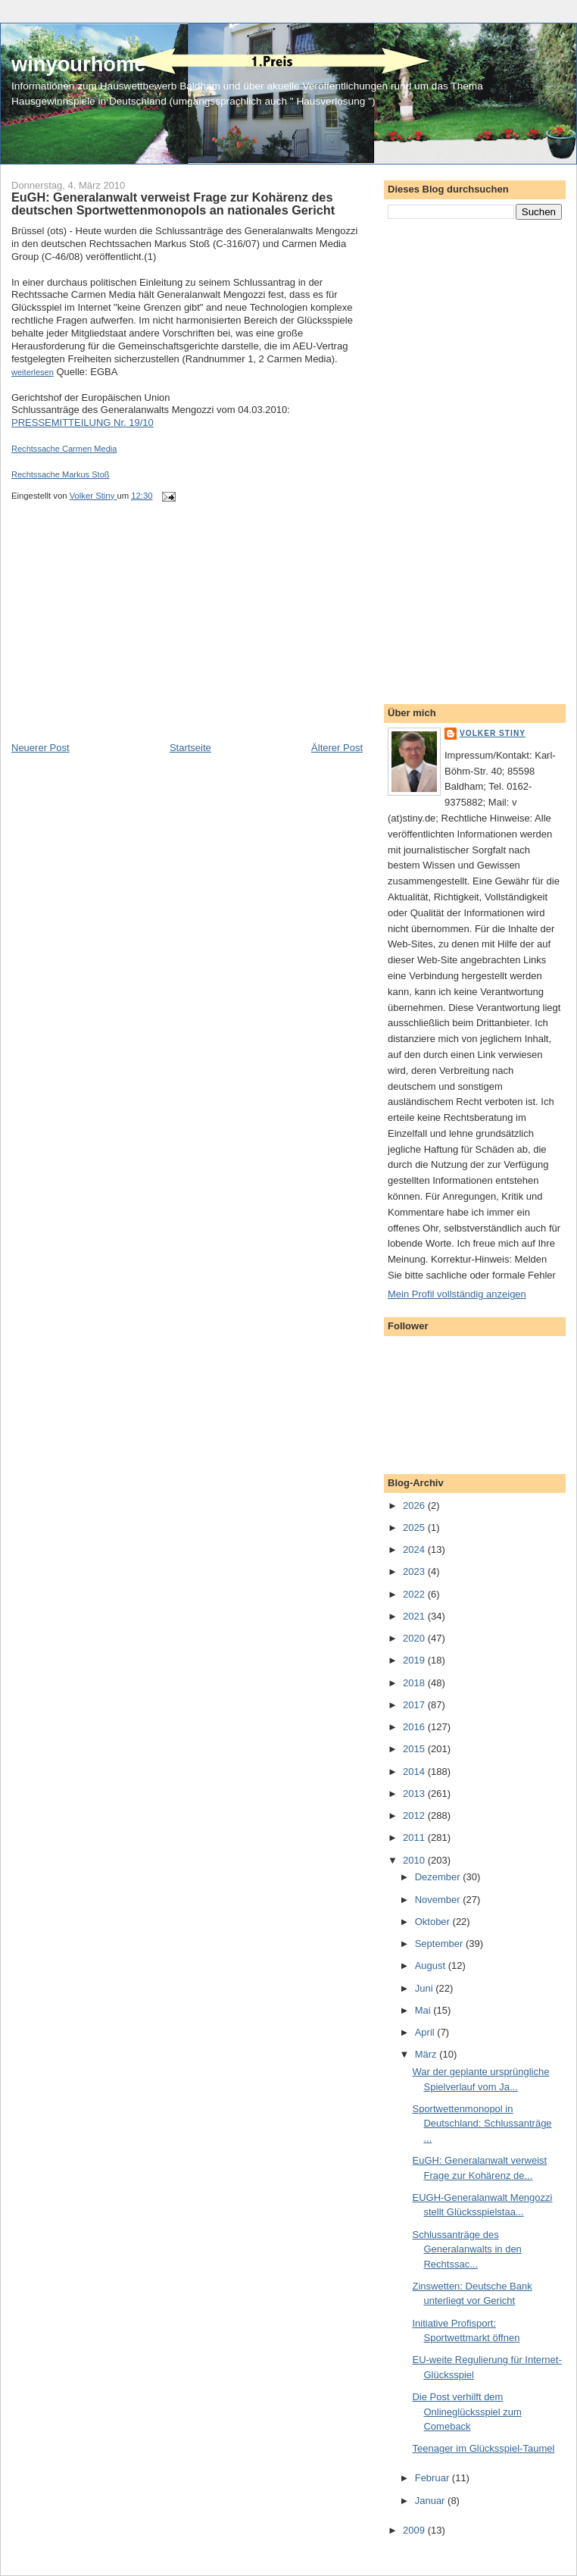  Describe the element at coordinates (427, 2054) in the screenshot. I see `März` at that location.